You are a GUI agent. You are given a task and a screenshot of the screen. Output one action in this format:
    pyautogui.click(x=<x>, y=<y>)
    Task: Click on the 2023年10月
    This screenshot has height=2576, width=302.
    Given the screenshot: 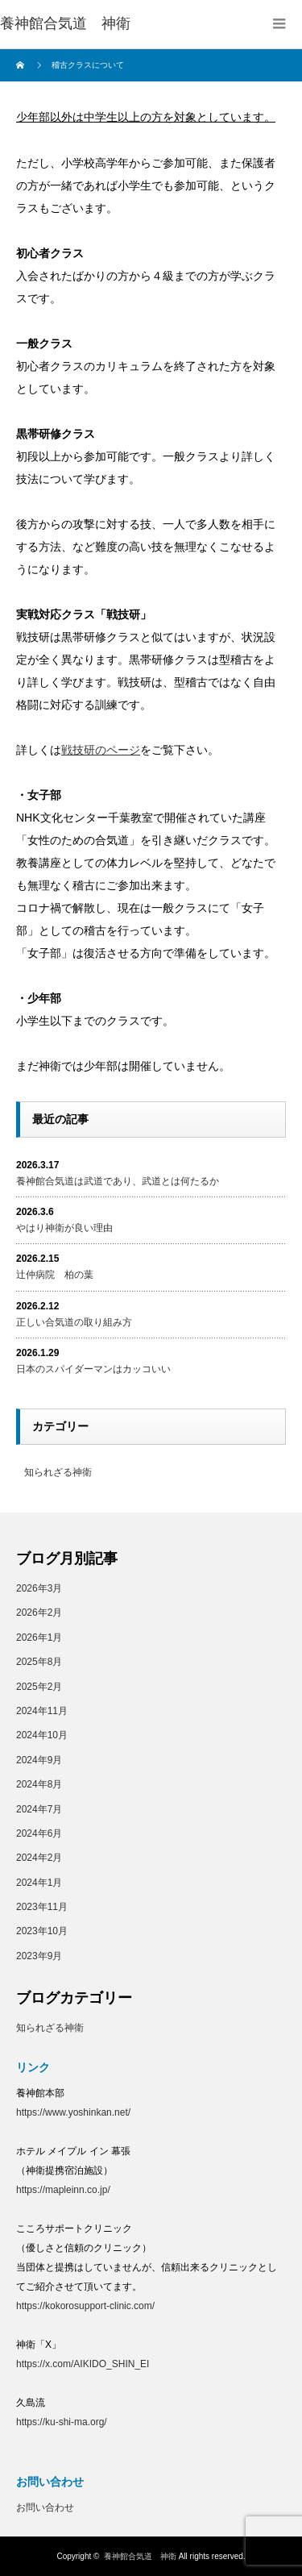 What is the action you would take?
    pyautogui.click(x=42, y=1930)
    